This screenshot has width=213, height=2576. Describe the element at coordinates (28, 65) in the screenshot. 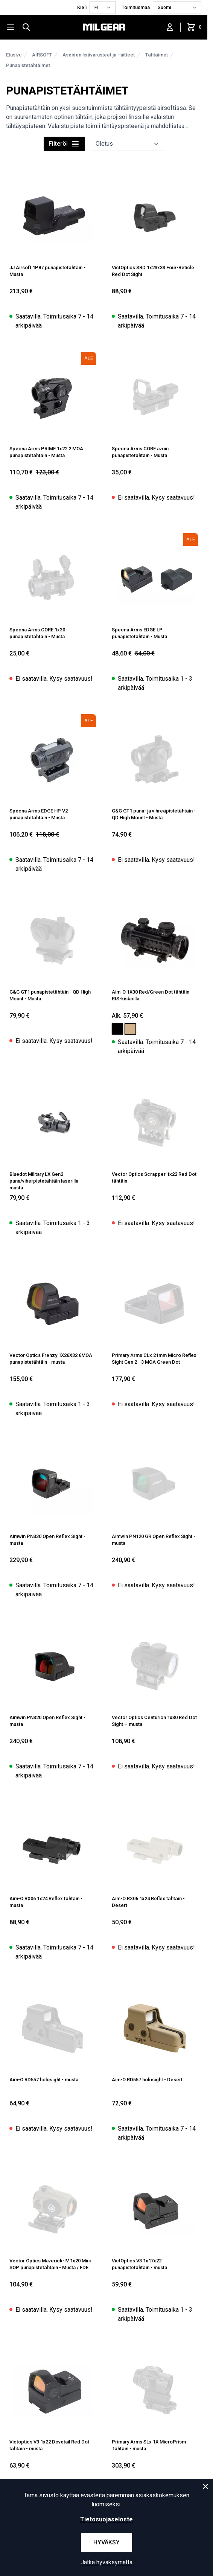

I see `Punapistetähtäimet` at that location.